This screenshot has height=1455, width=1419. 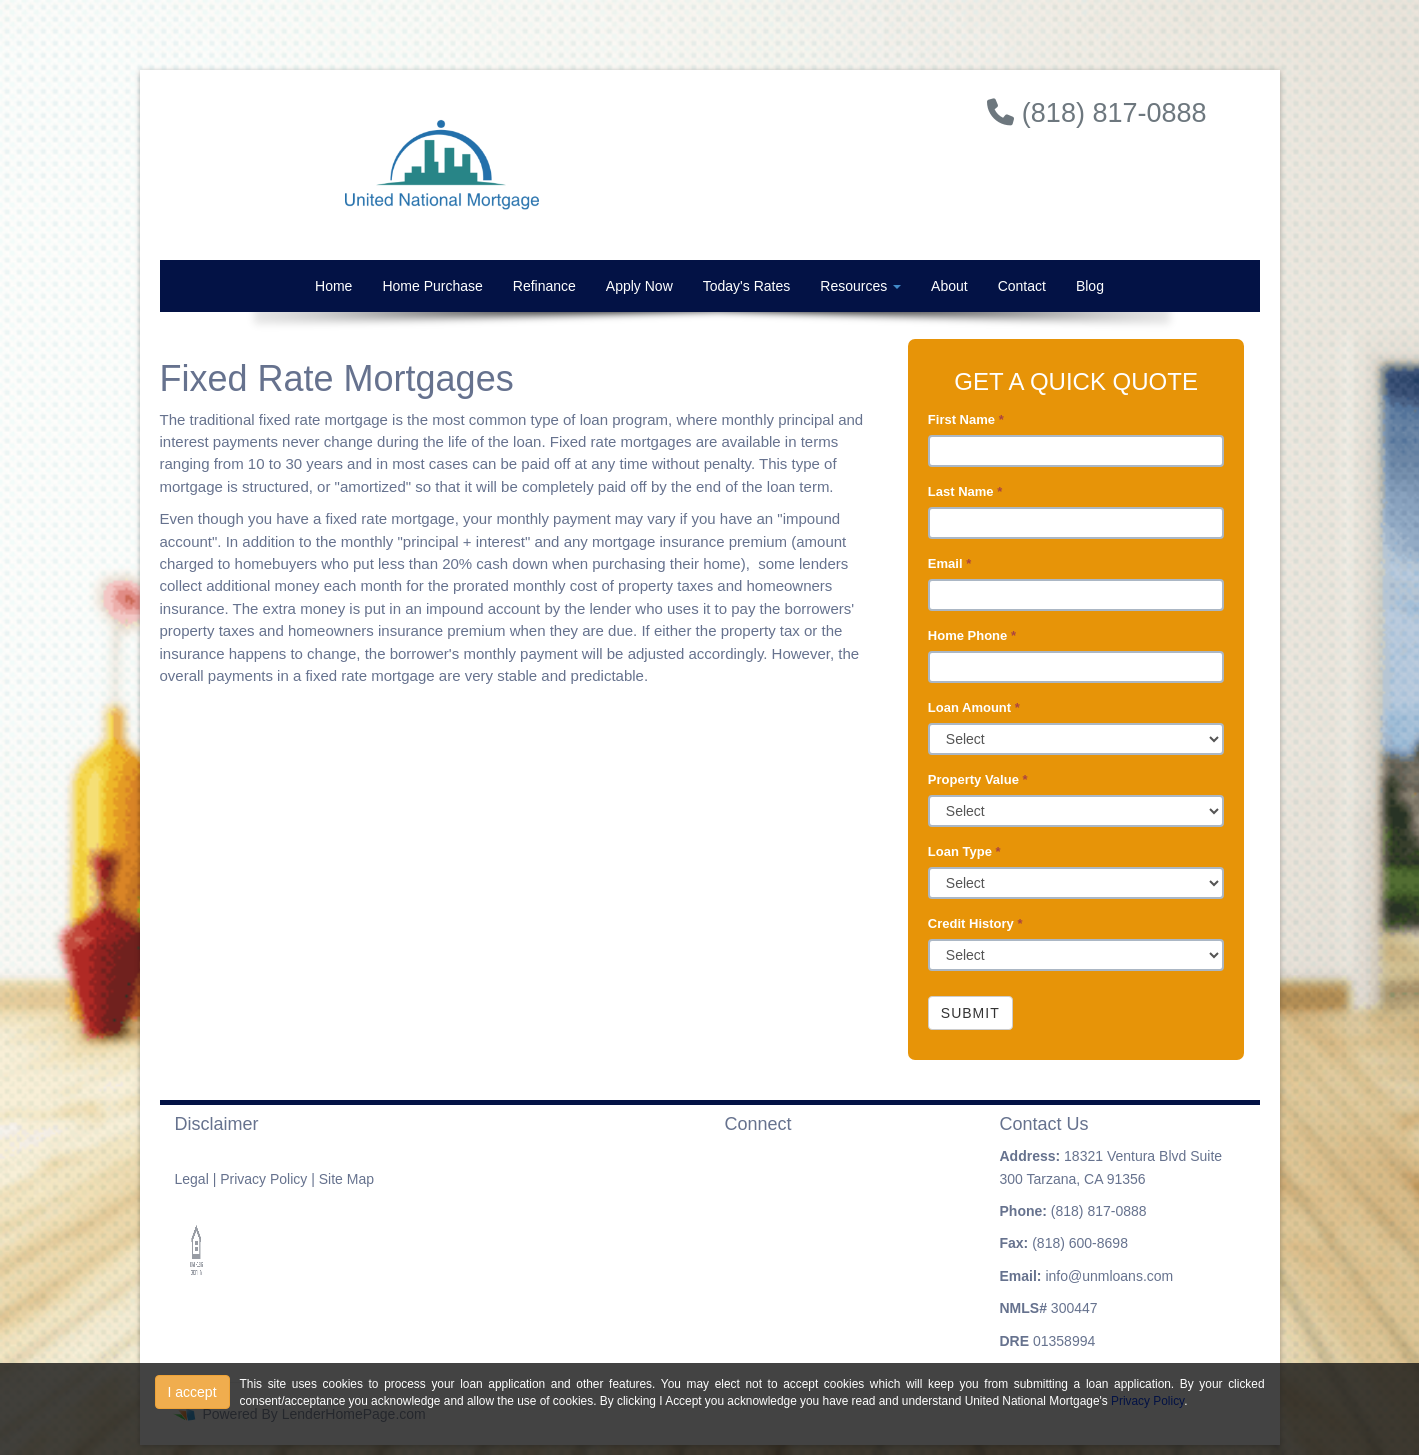 I want to click on Home Phone, so click(x=972, y=635).